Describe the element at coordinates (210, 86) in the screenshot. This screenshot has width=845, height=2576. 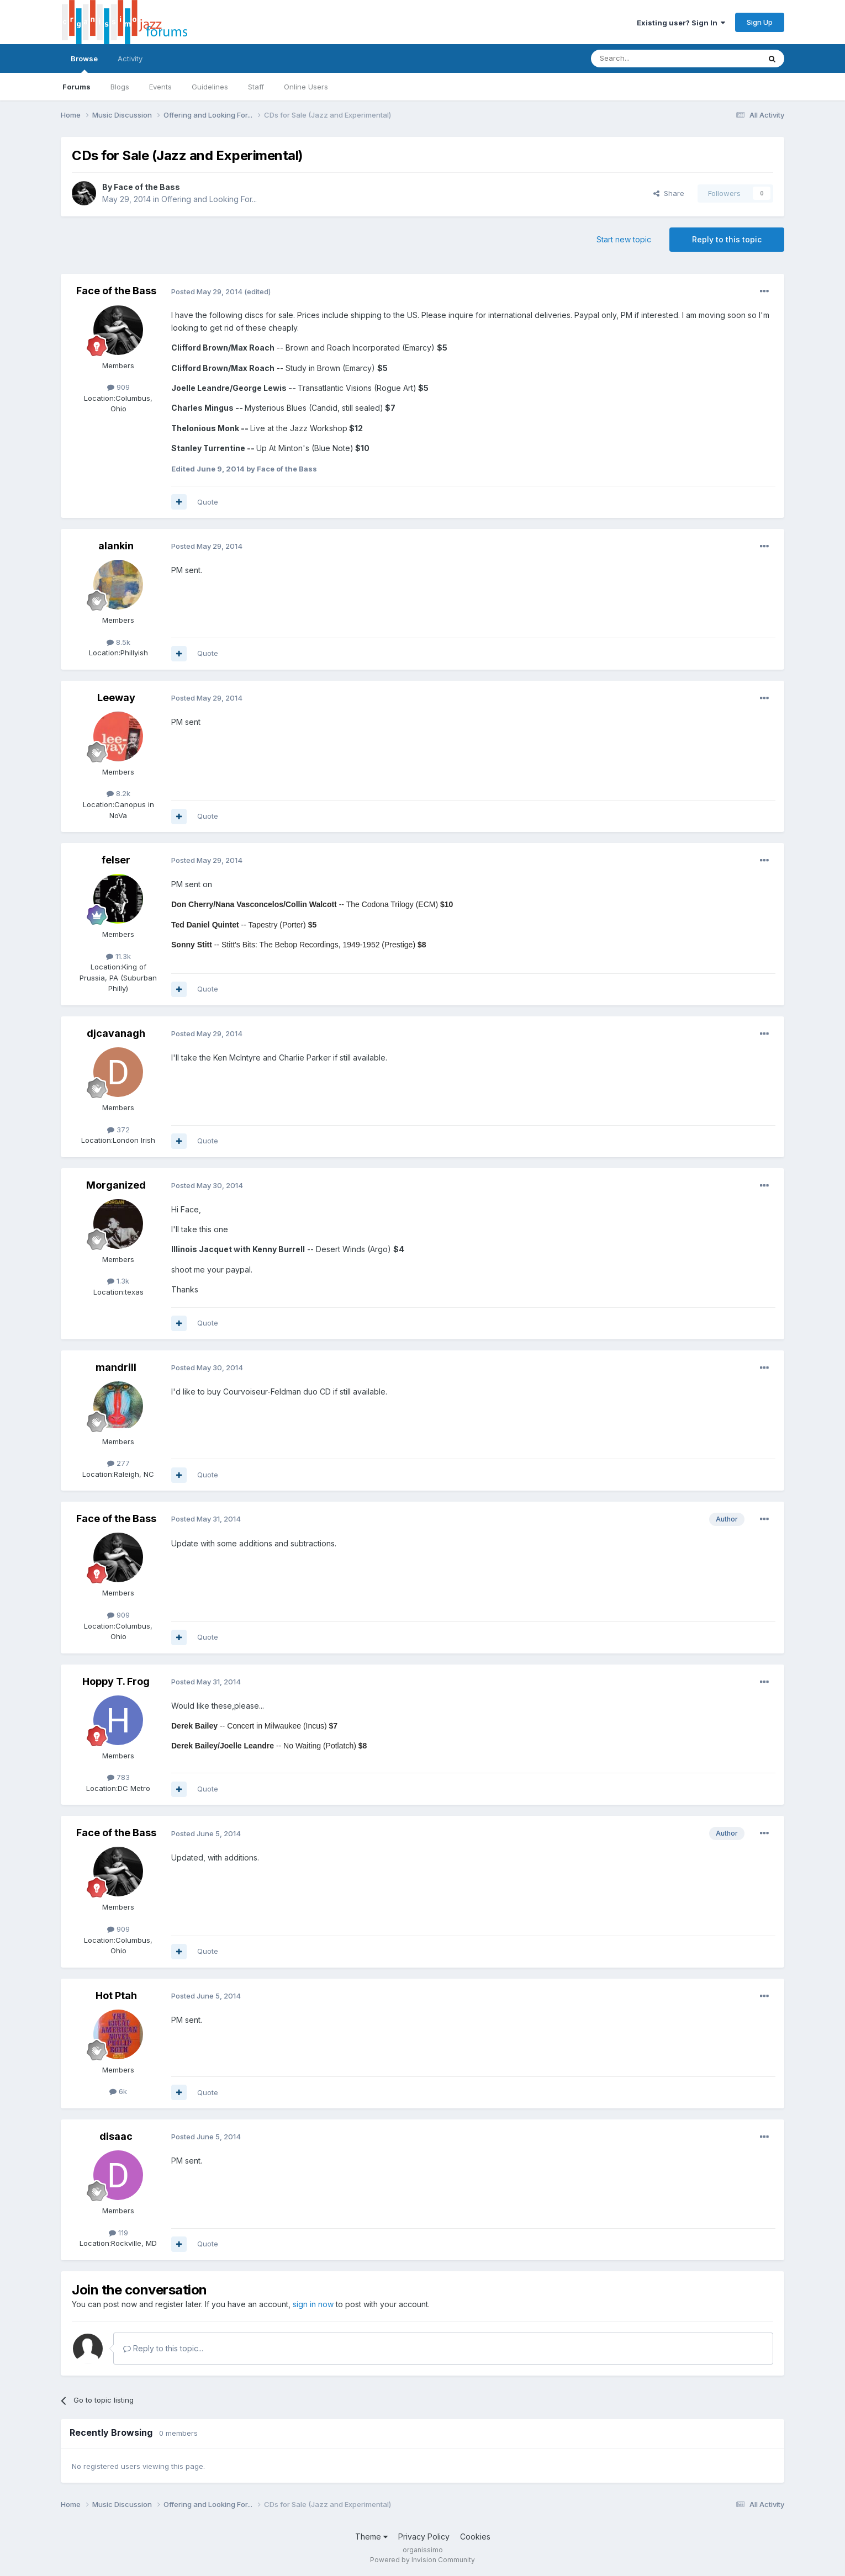
I see `Guidelines` at that location.